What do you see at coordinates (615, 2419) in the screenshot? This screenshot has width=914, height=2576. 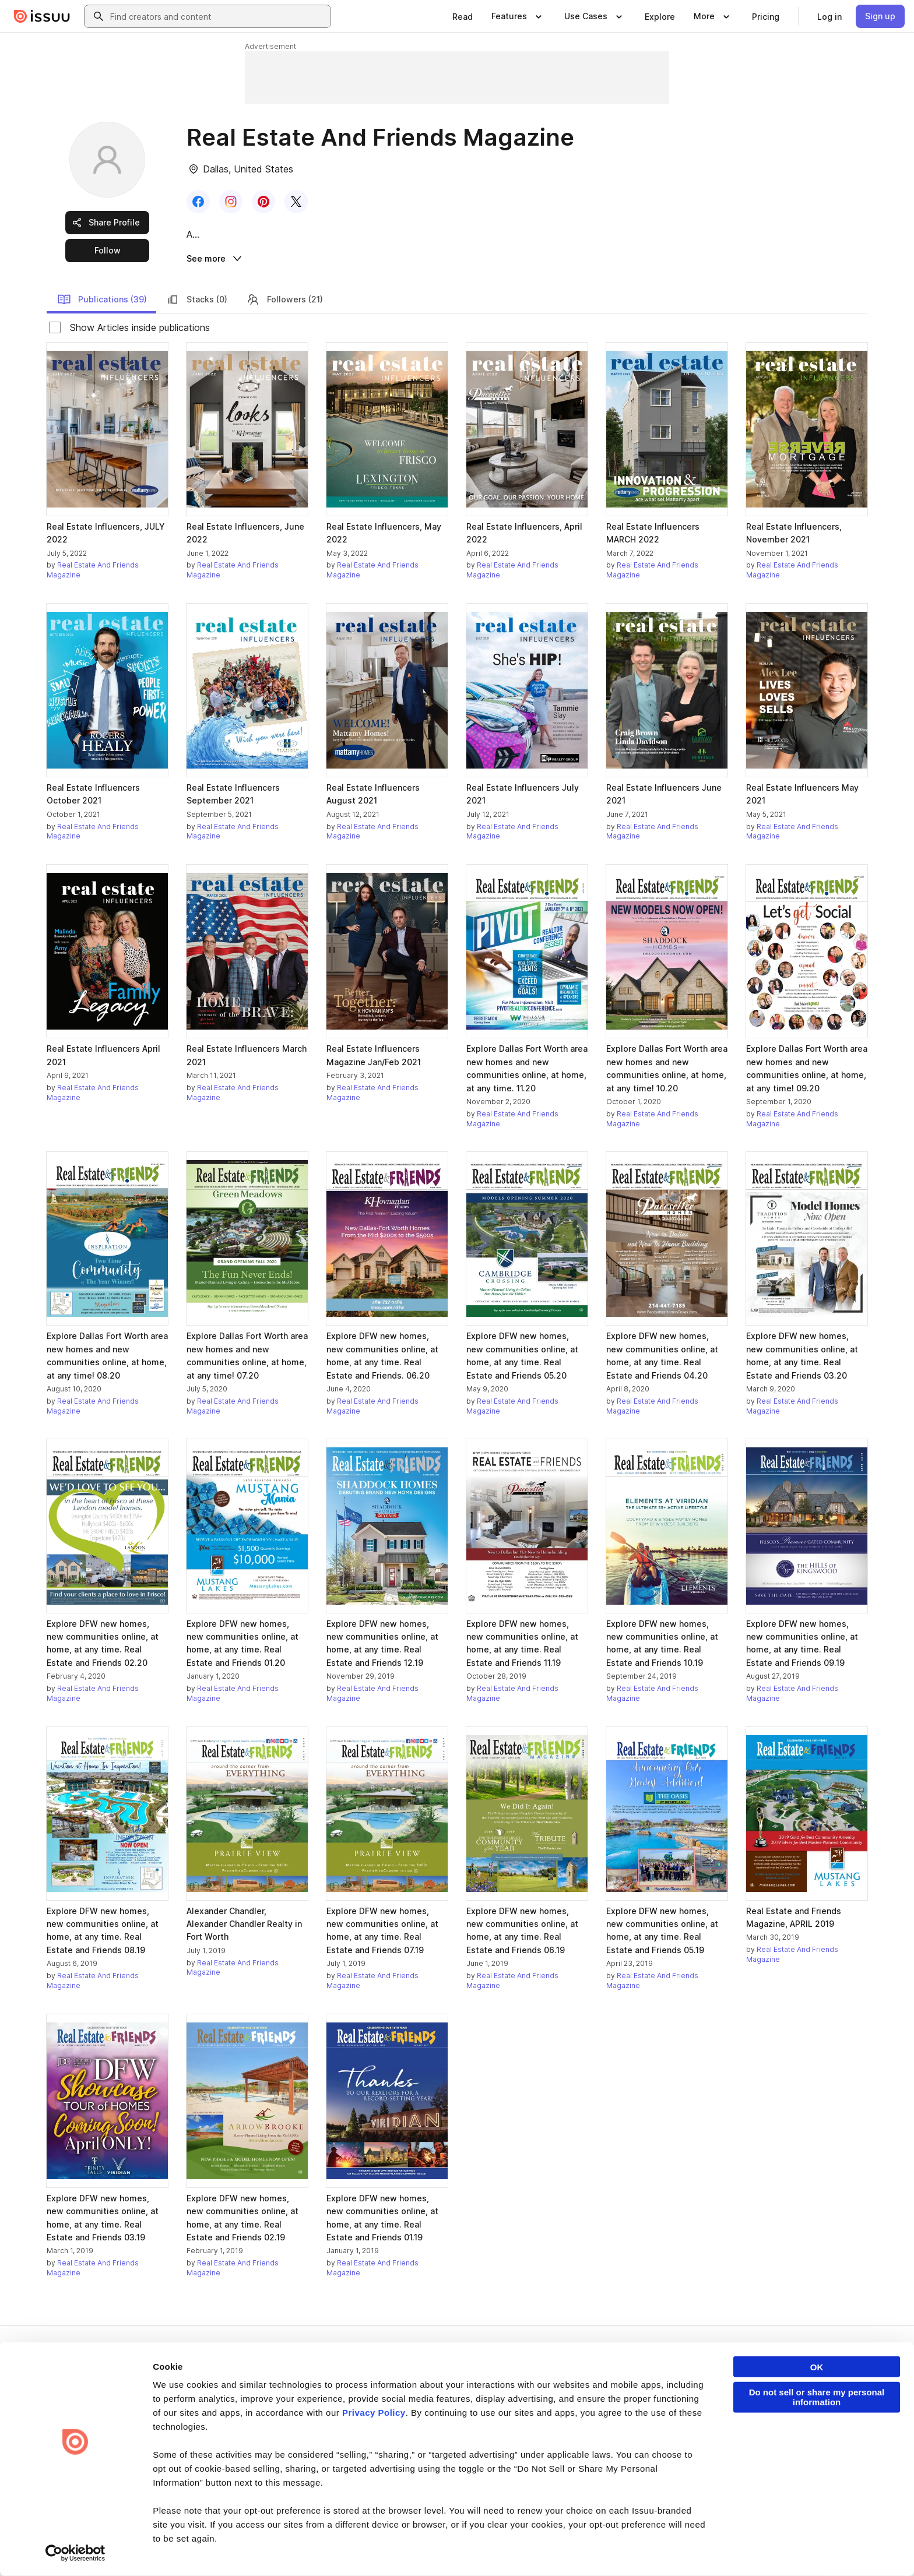 I see `Flipbook` at bounding box center [615, 2419].